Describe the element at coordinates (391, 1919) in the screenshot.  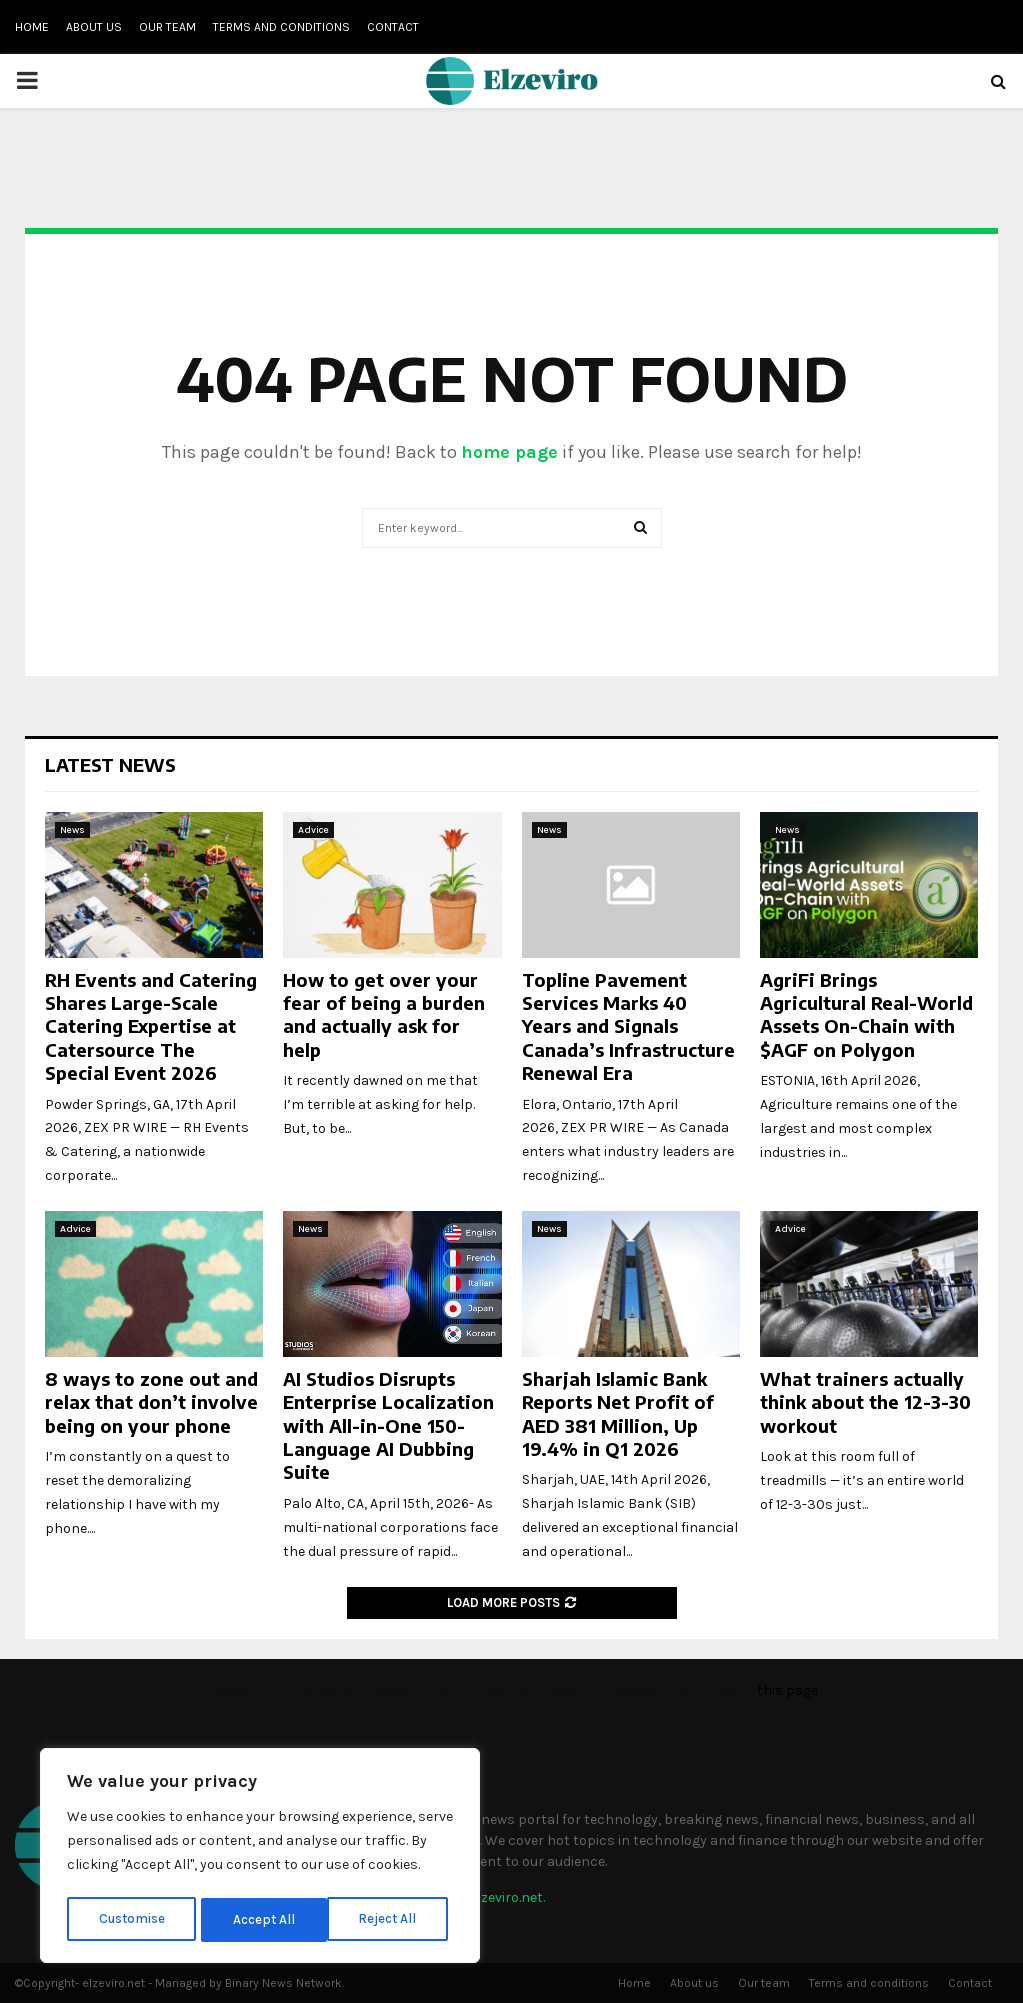
I see `Accept All` at that location.